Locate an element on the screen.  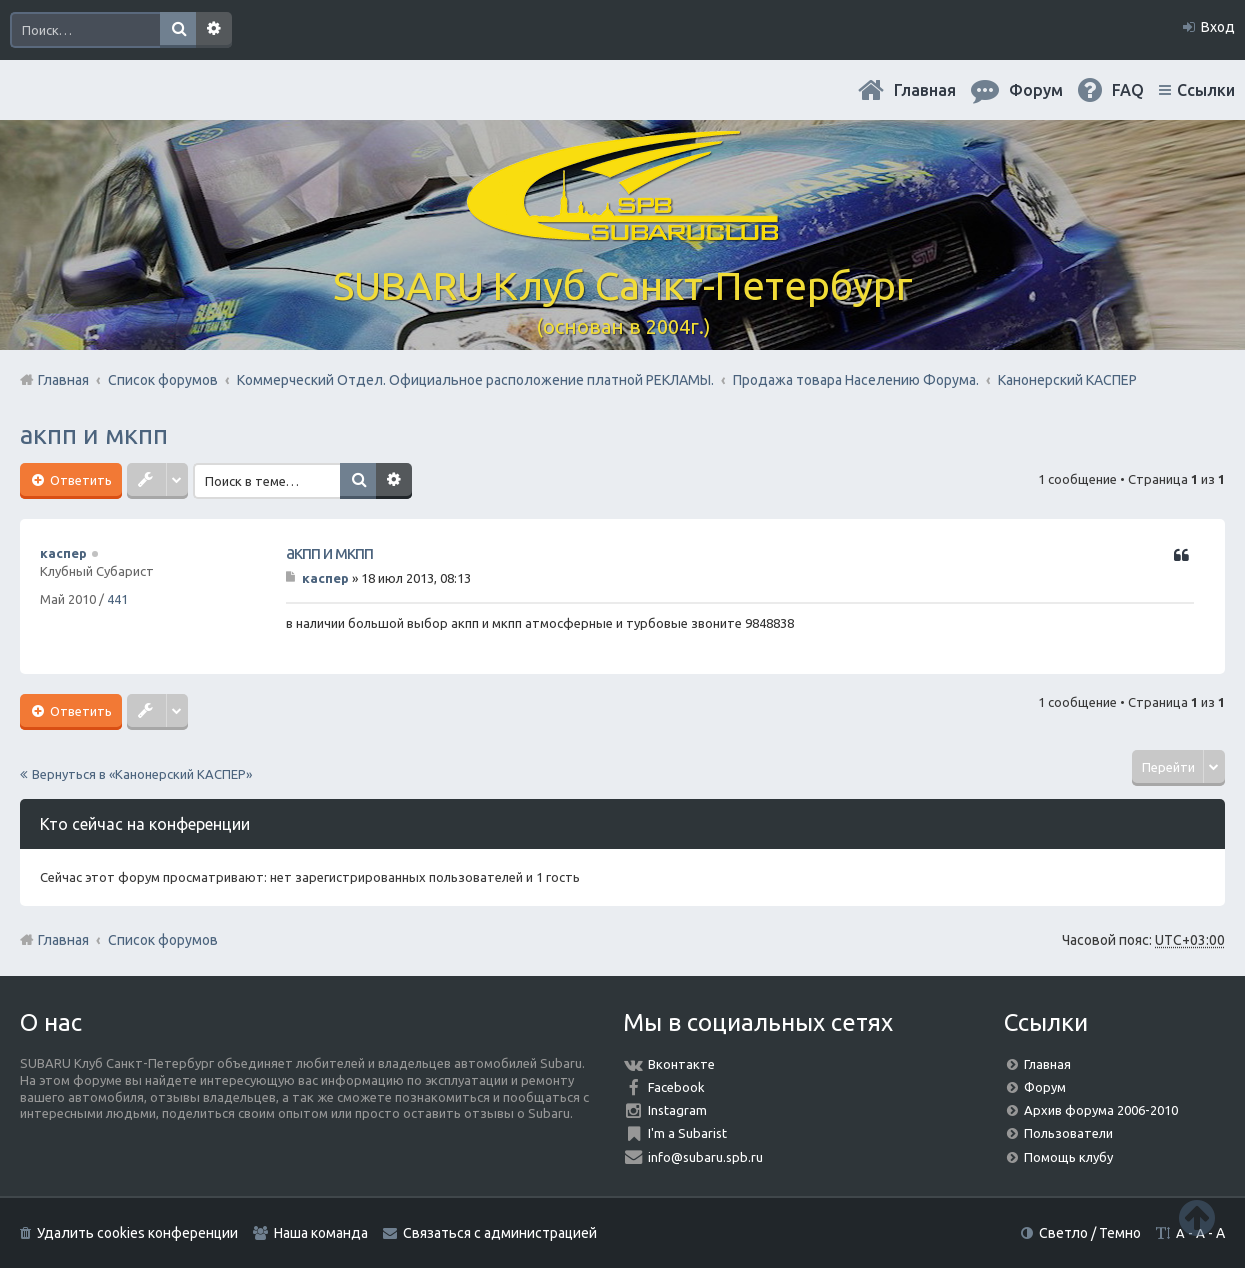
Вконтакте is located at coordinates (681, 1064).